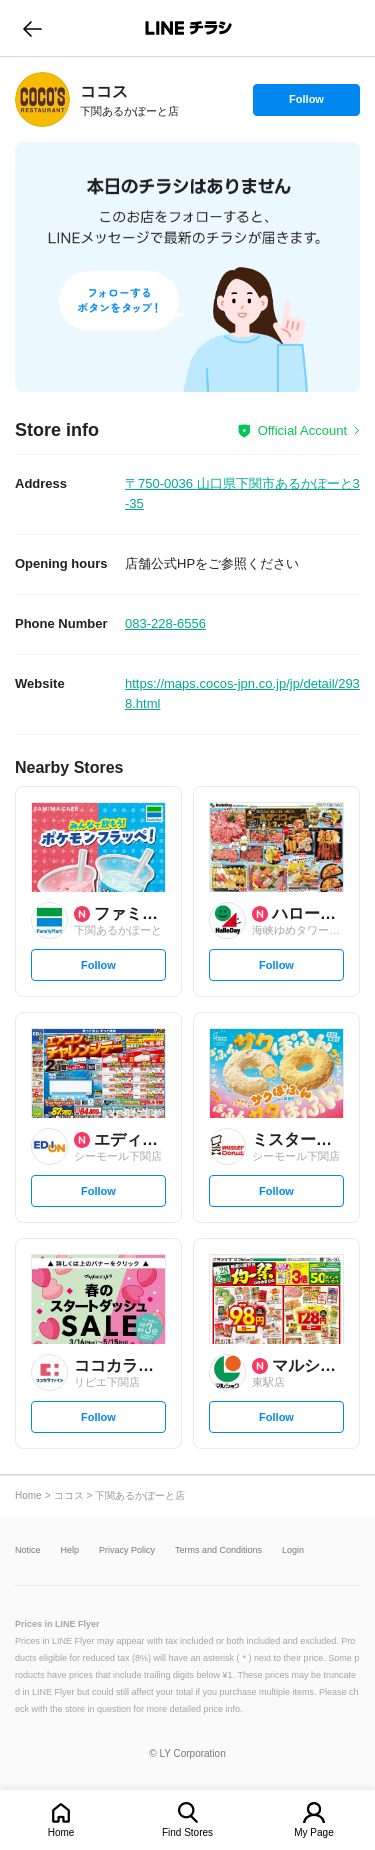  I want to click on 083-228-6556, so click(165, 623).